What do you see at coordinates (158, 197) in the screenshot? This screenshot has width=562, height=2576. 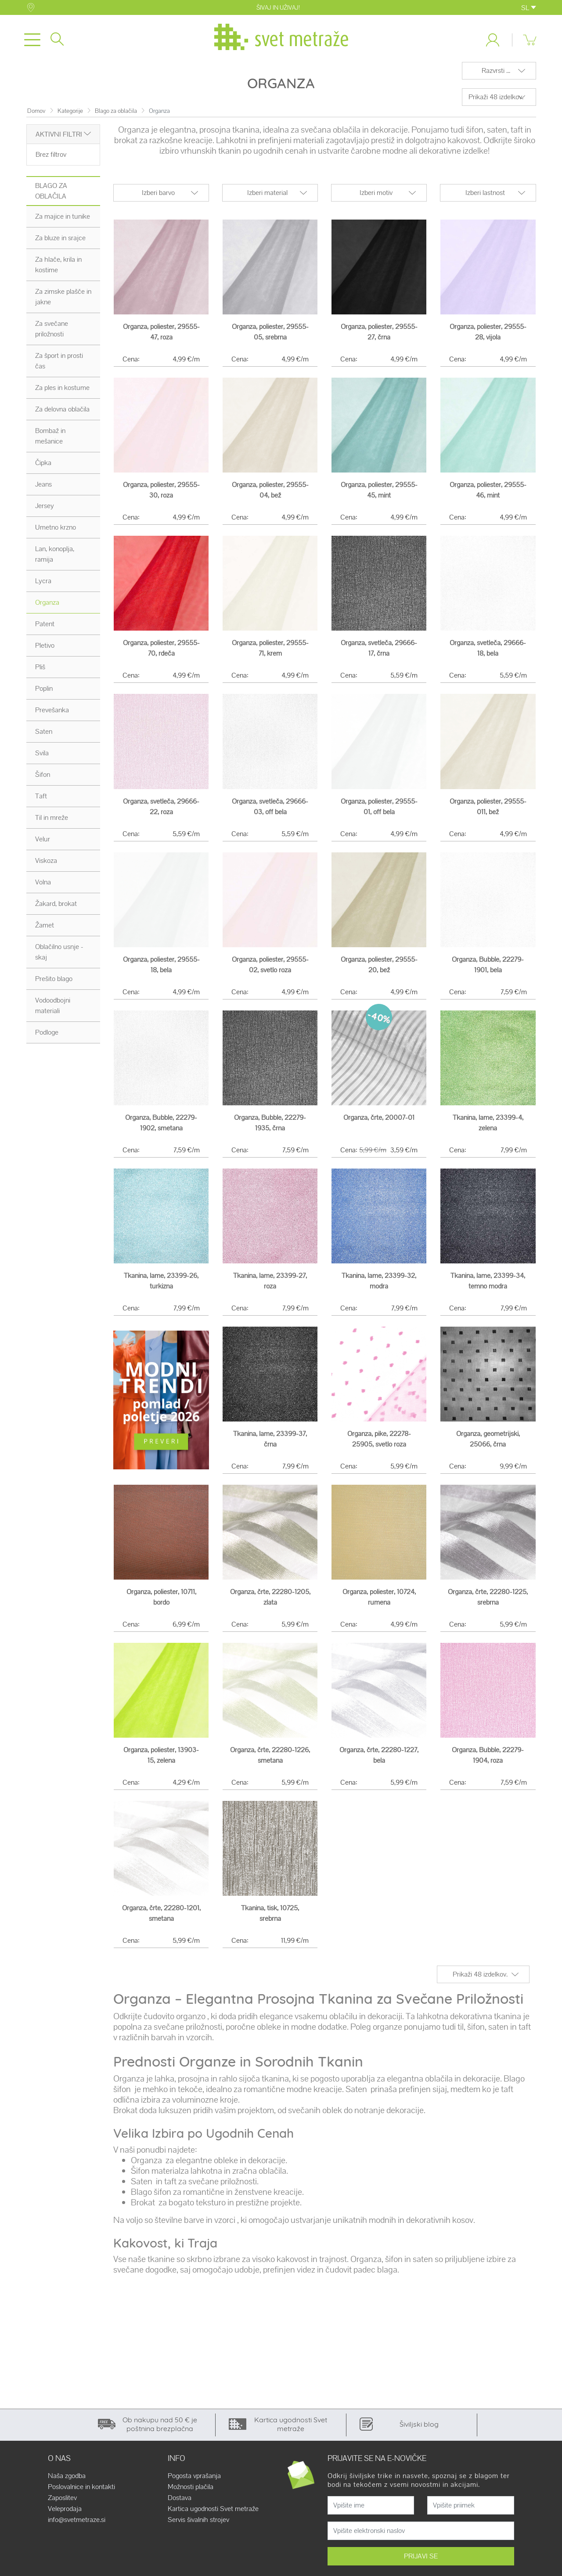 I see `Izberi barvo` at bounding box center [158, 197].